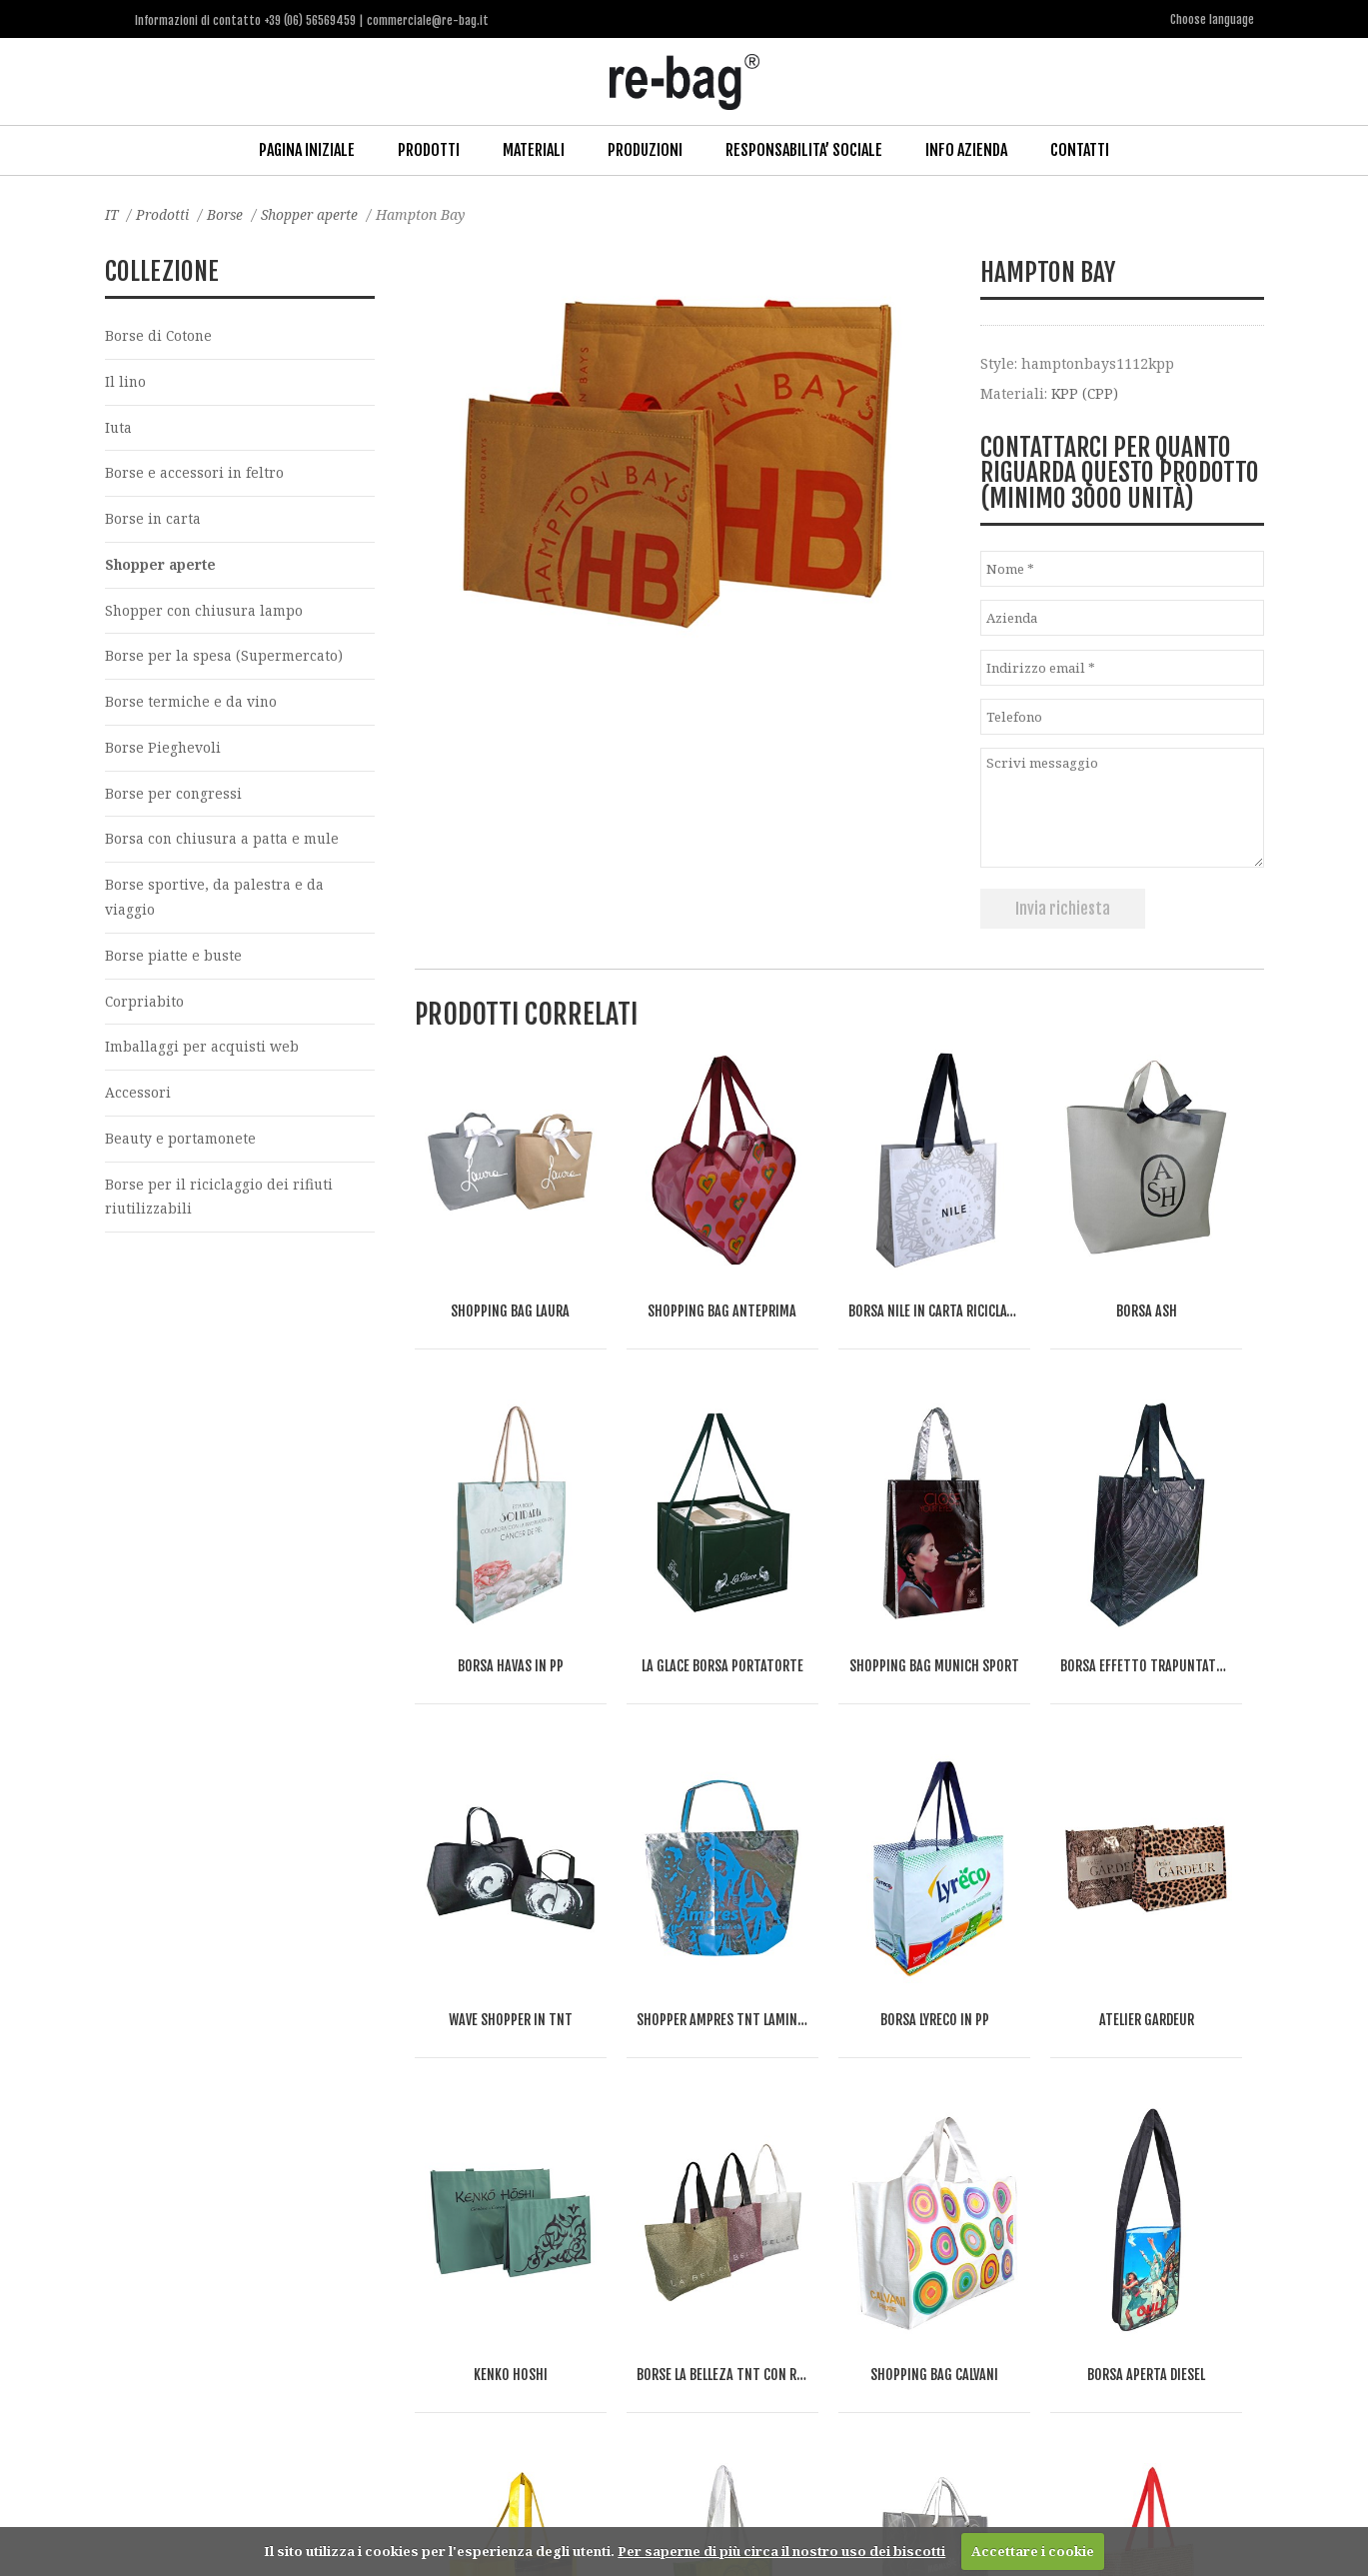  I want to click on Borse di Cotone, so click(159, 334).